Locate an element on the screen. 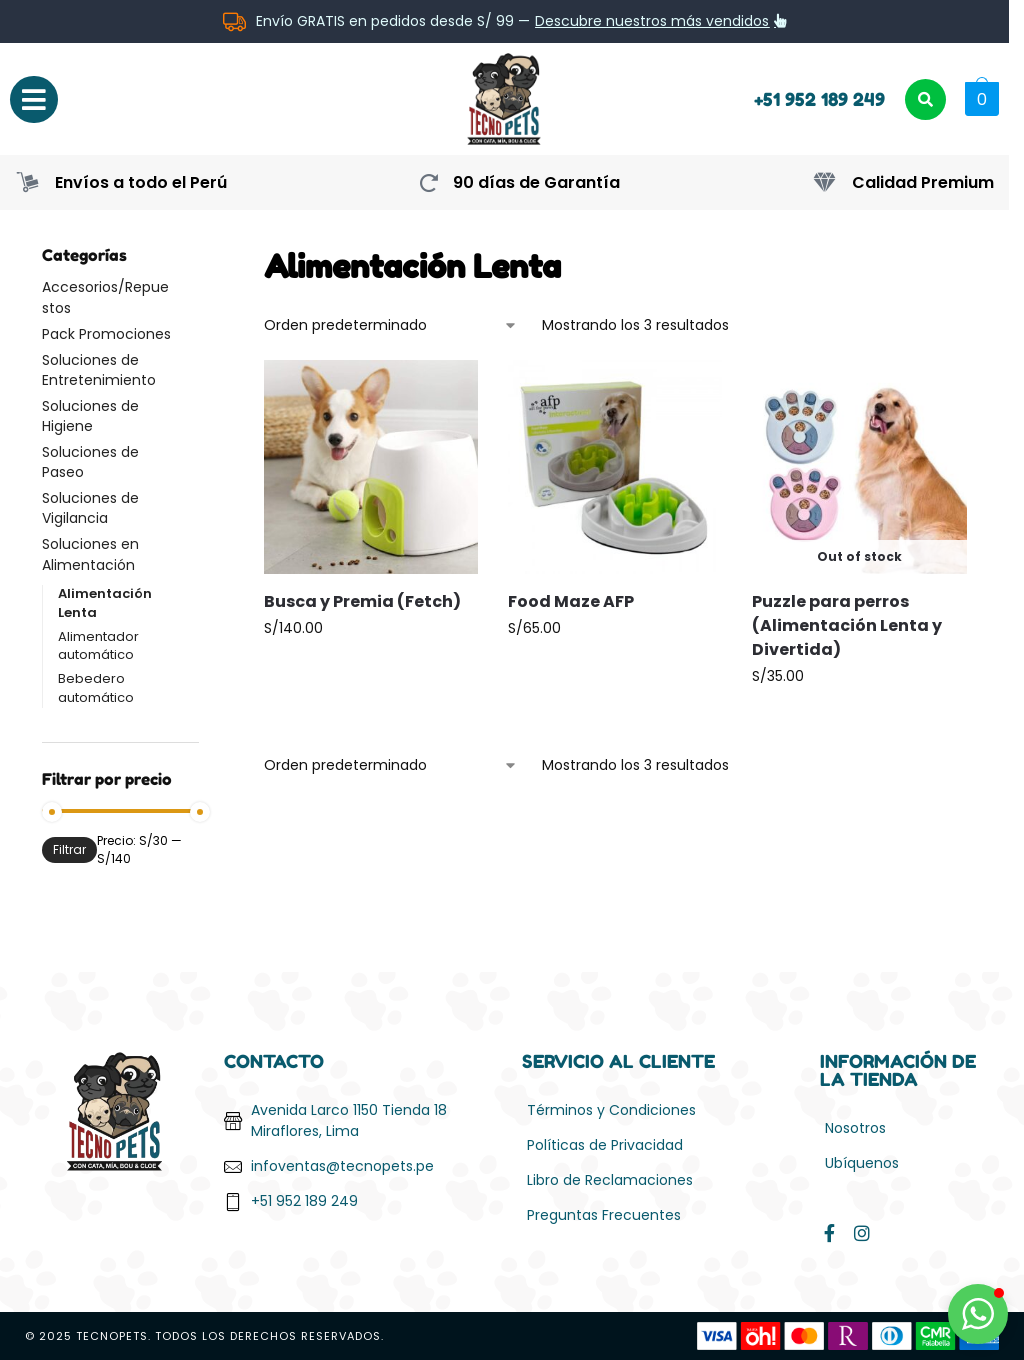  Filtrar is located at coordinates (69, 849).